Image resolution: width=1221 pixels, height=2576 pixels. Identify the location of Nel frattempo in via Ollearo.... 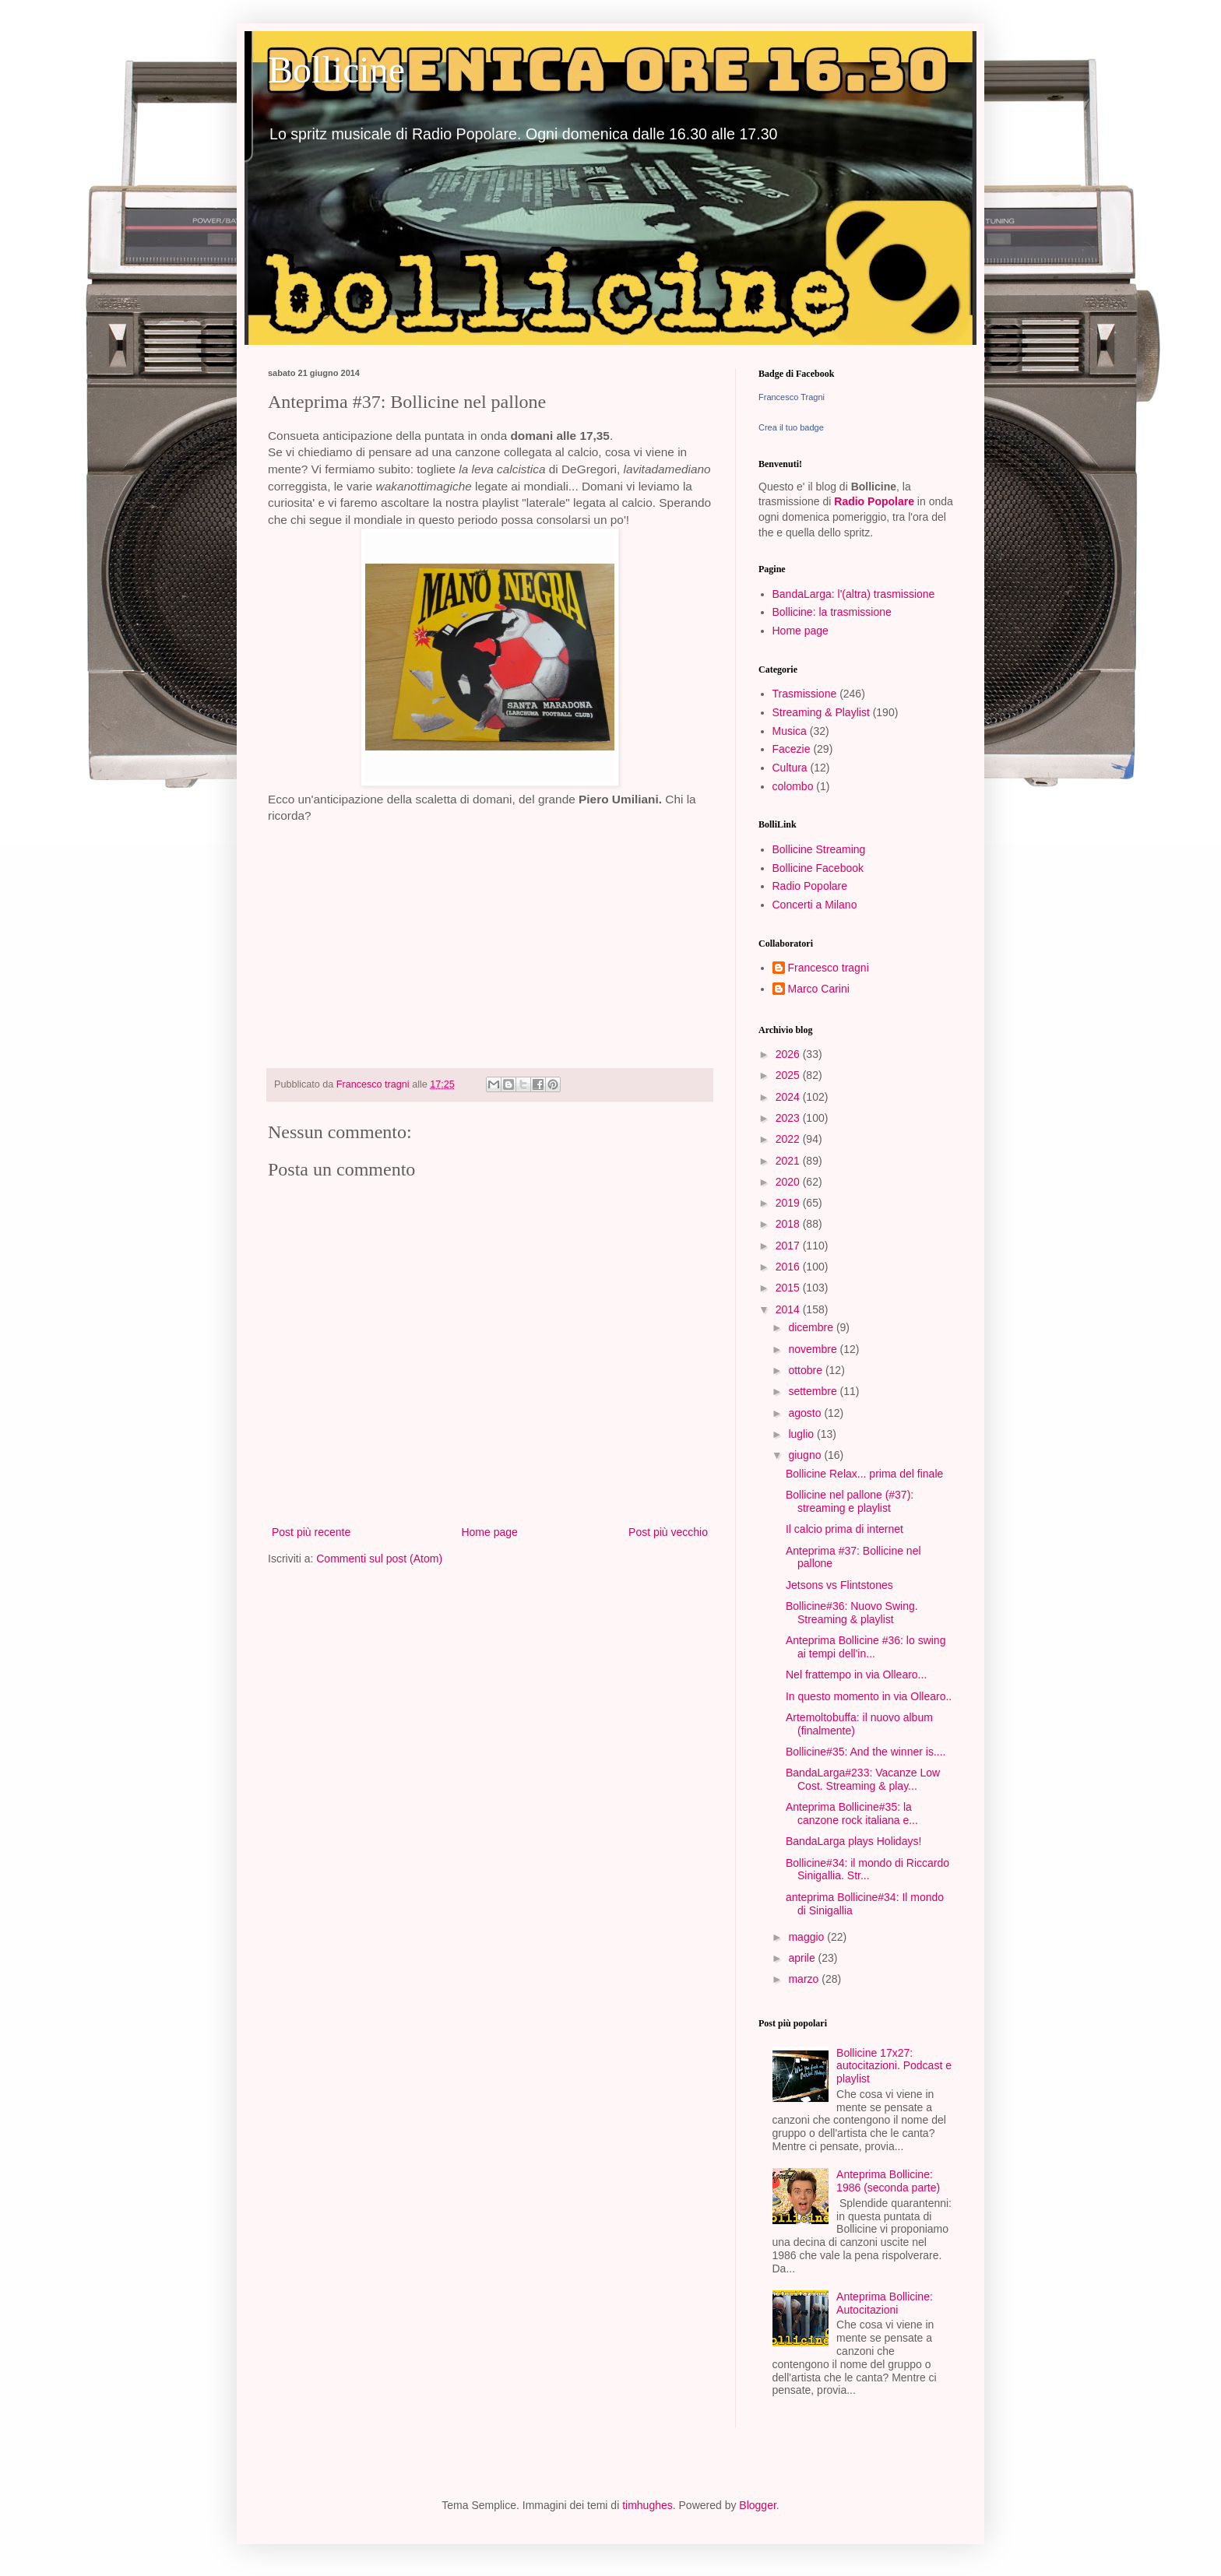
(856, 1674).